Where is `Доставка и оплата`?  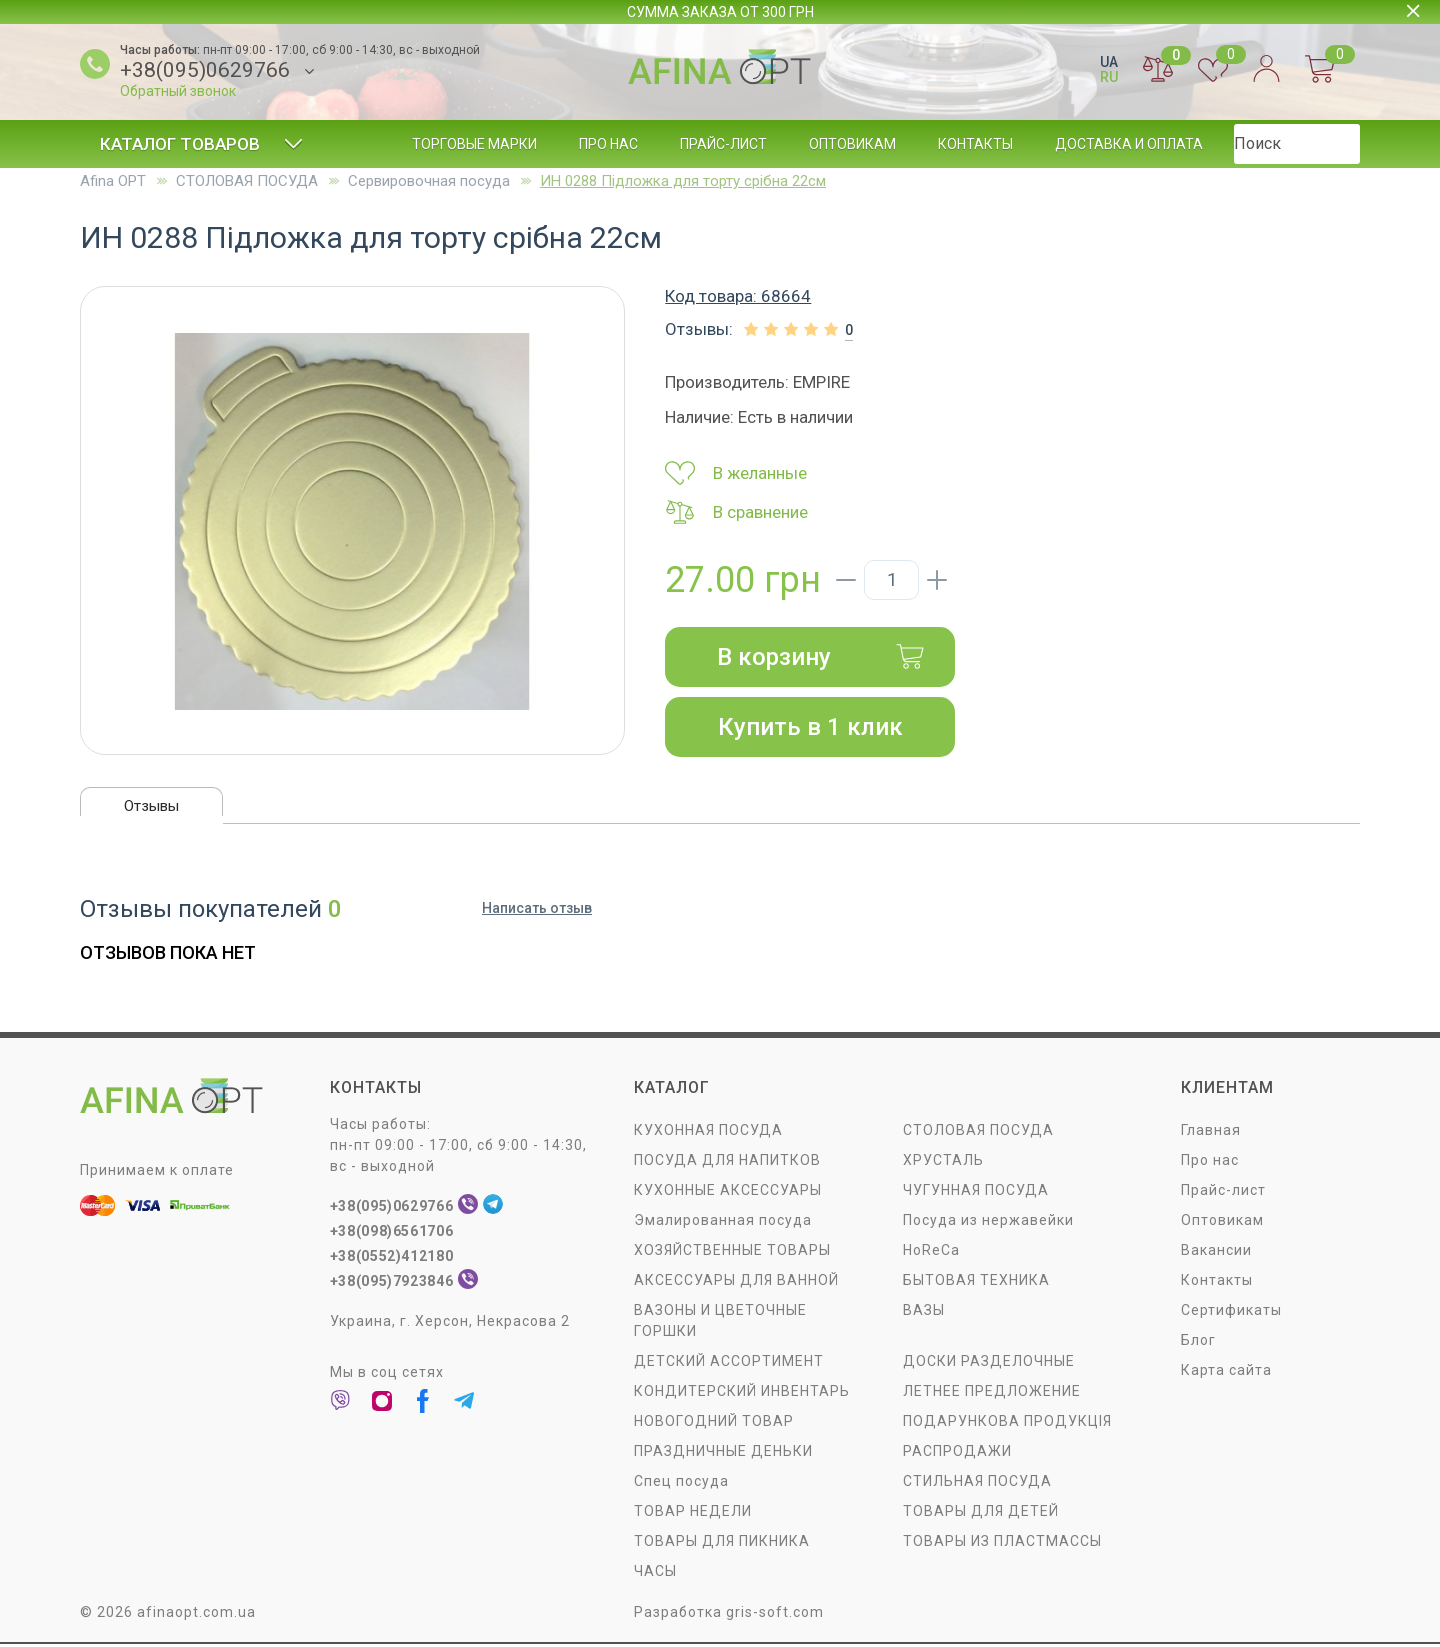
Доставка и оплата is located at coordinates (1129, 144).